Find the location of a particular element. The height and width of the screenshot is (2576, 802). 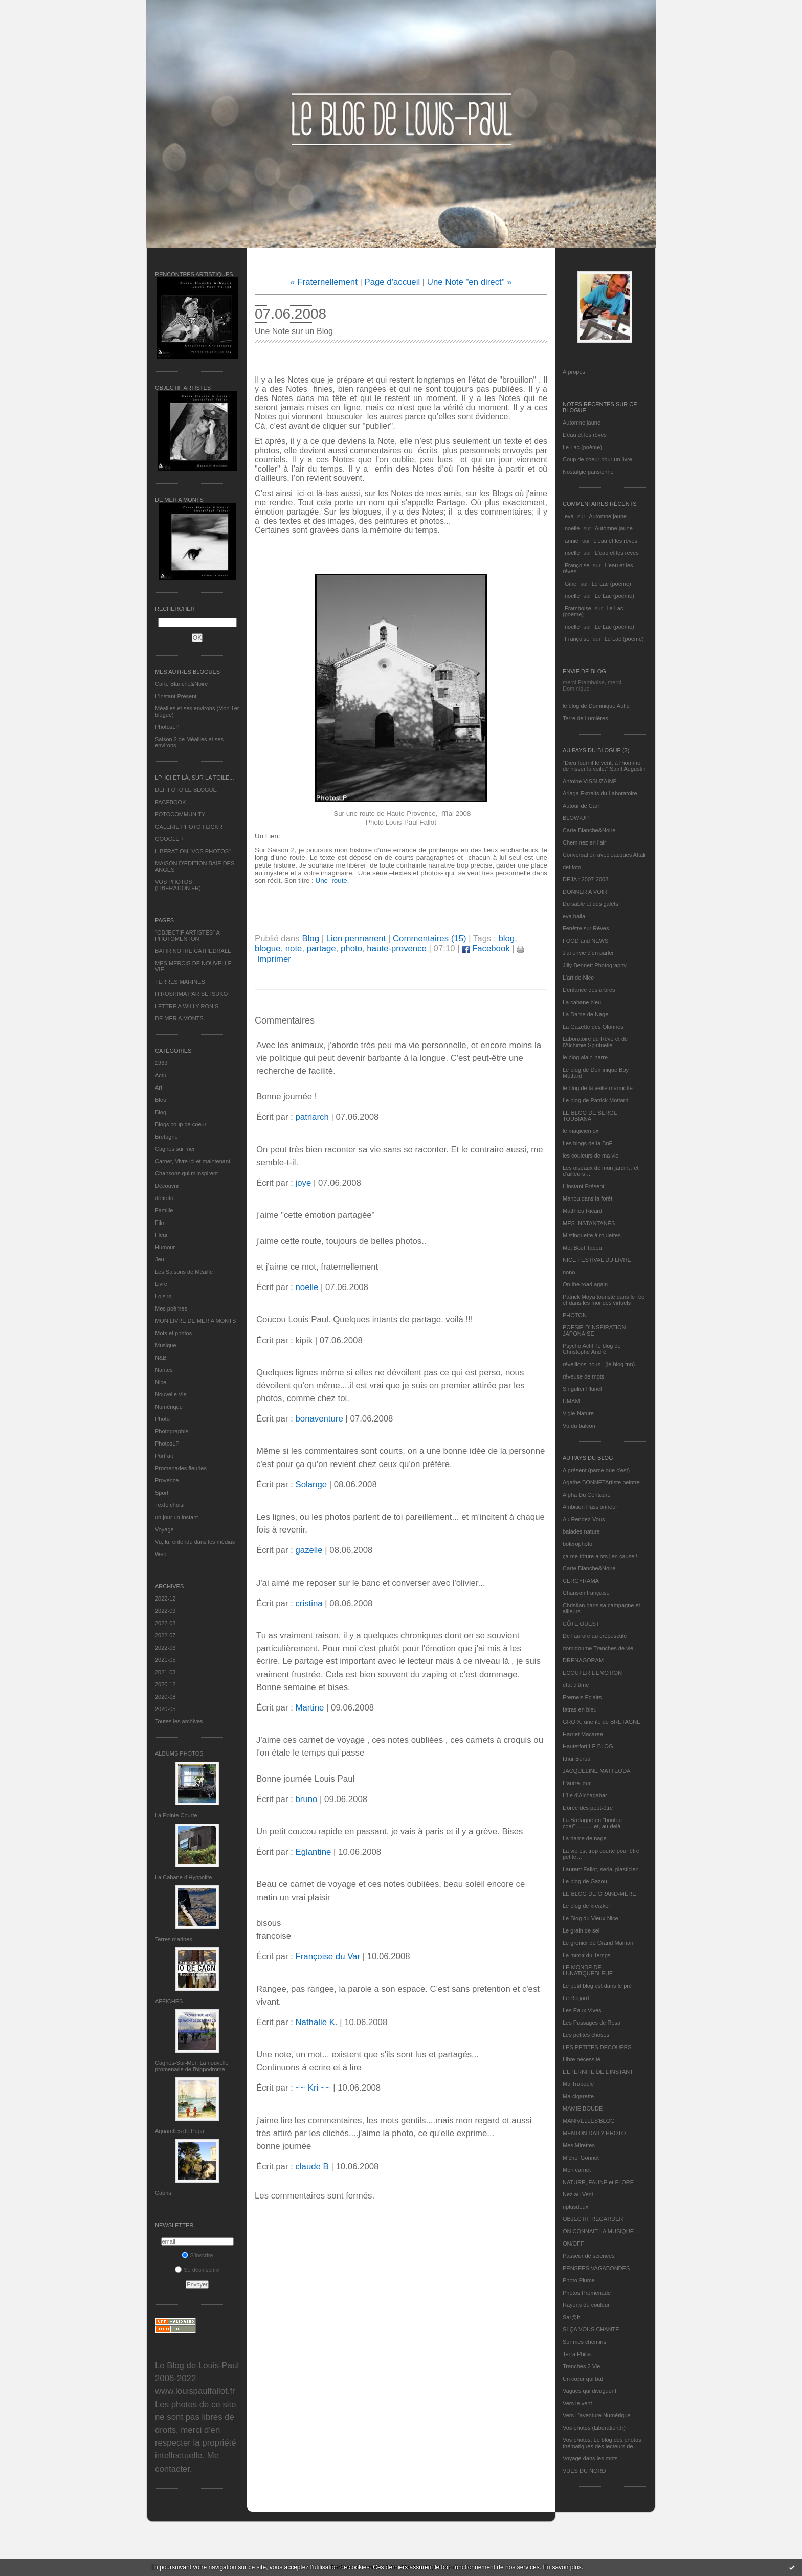

eva is located at coordinates (569, 516).